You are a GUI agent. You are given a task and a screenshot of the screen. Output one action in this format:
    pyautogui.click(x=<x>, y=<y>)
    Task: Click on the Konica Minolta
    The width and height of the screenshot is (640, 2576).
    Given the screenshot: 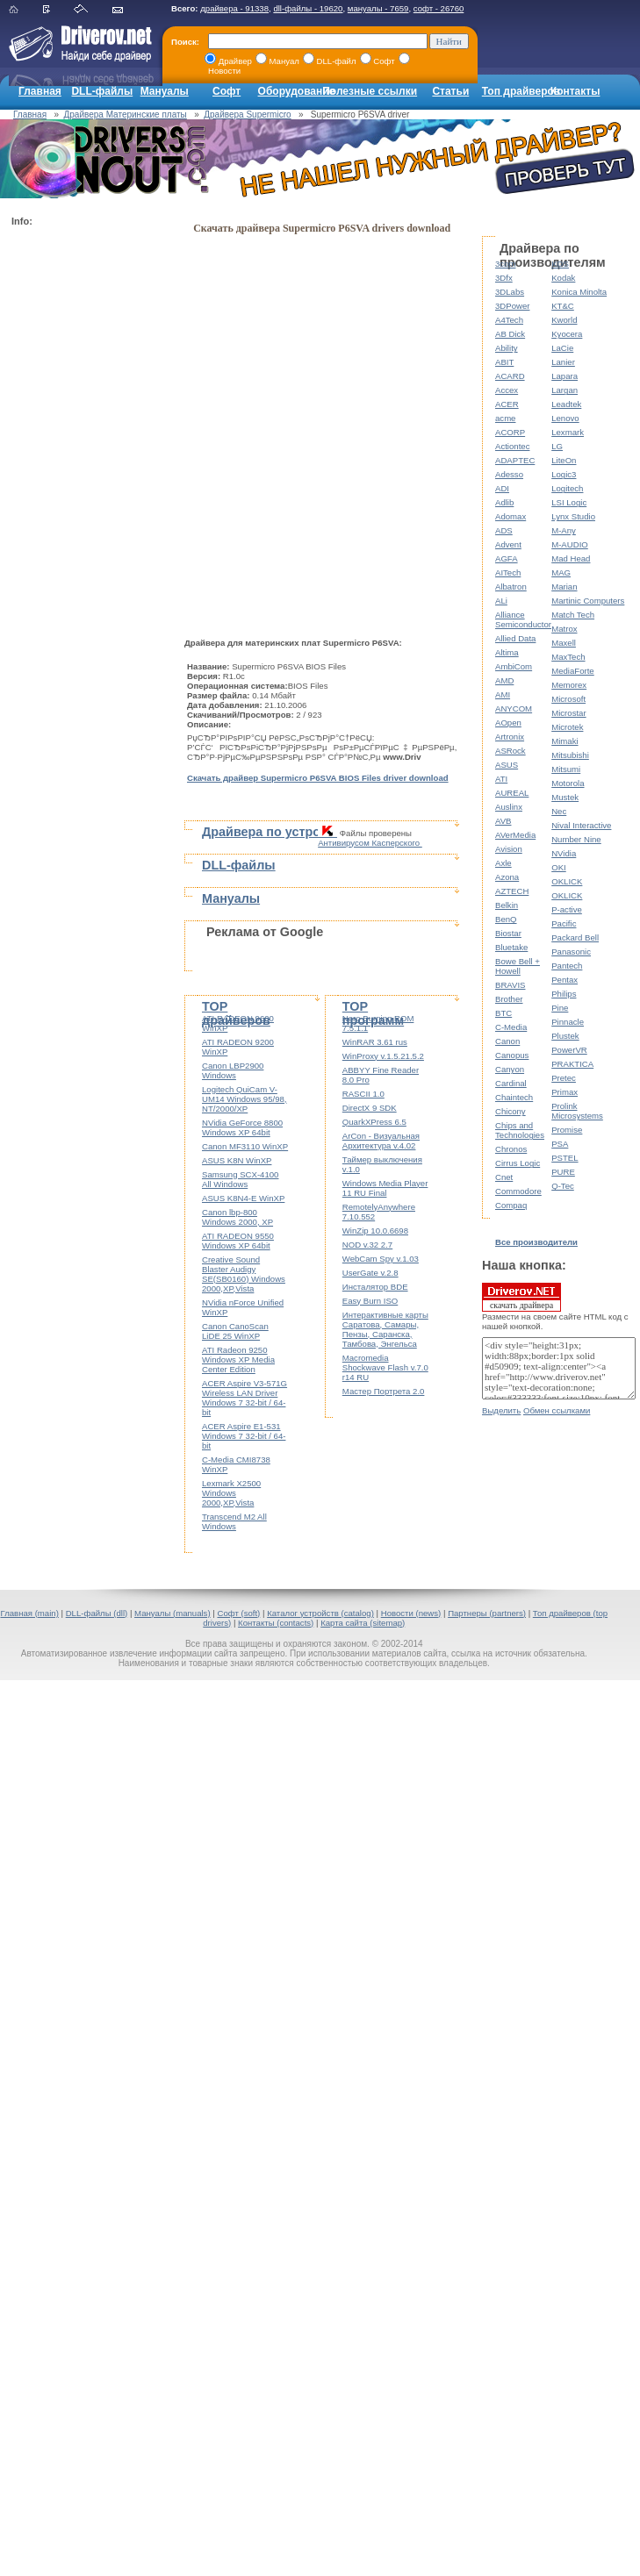 What is the action you would take?
    pyautogui.click(x=579, y=292)
    